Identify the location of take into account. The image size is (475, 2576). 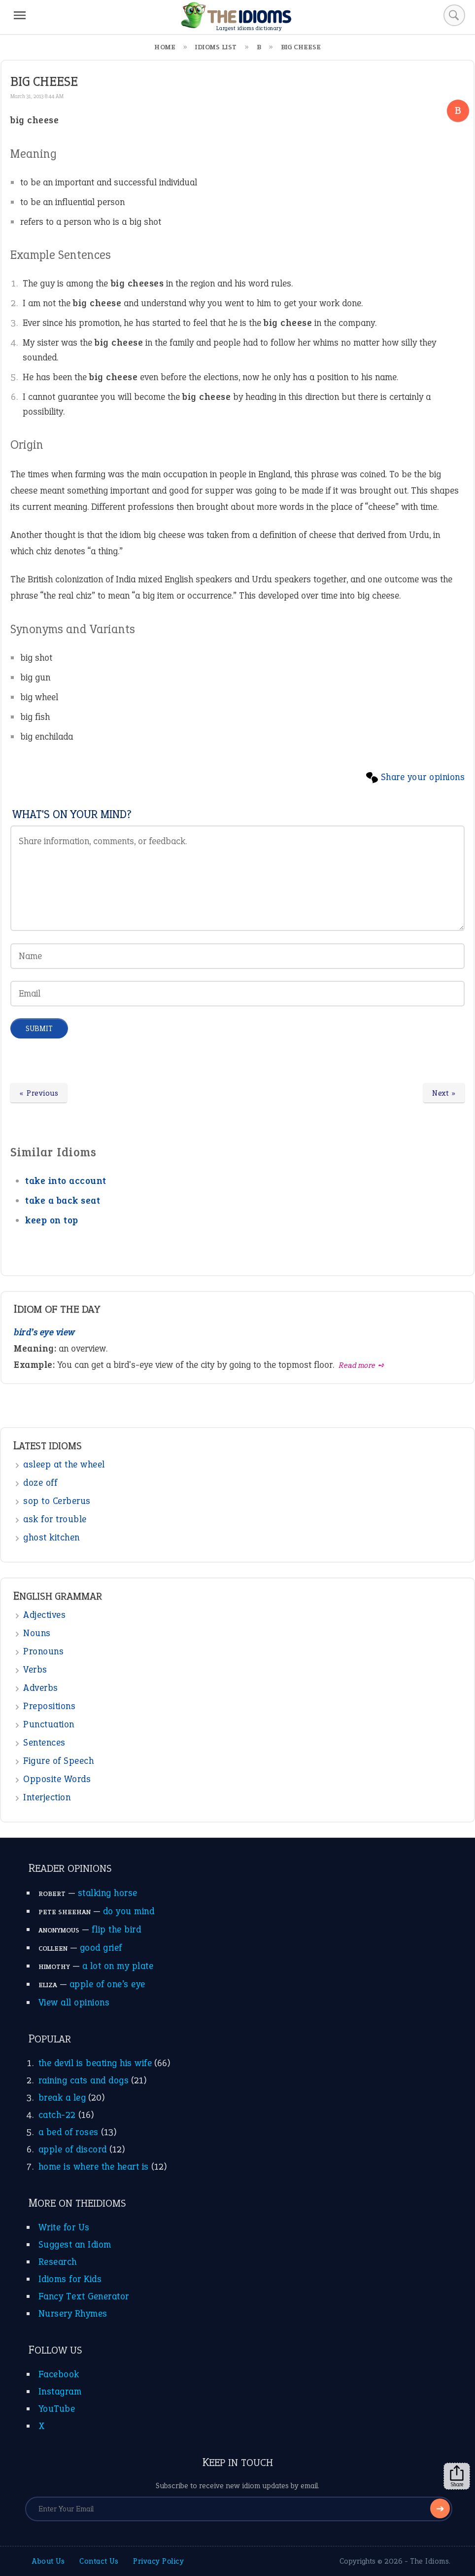
(65, 1181).